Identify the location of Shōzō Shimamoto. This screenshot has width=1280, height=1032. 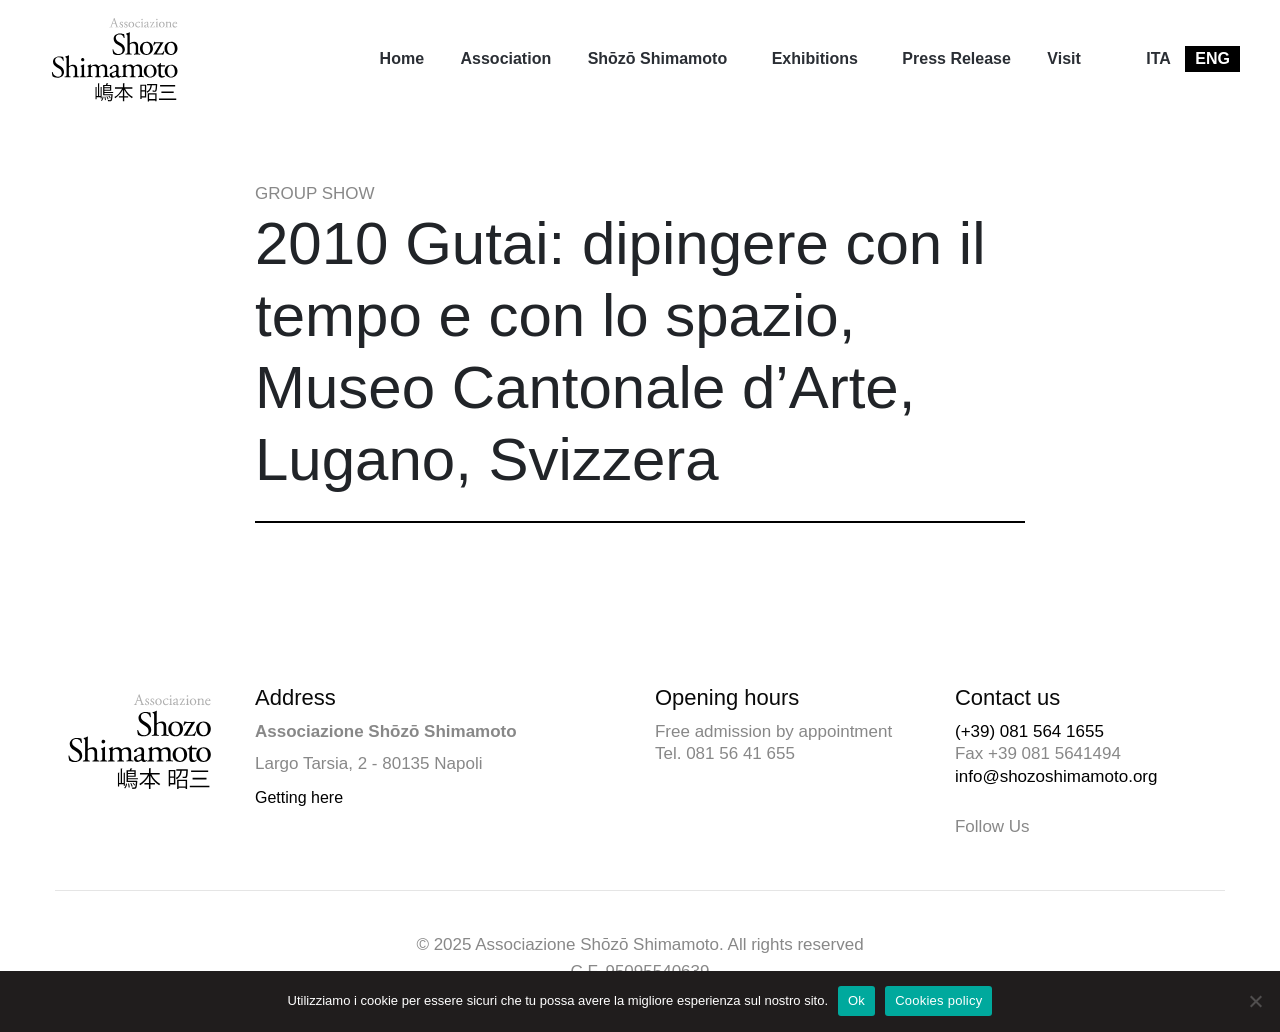
(658, 58).